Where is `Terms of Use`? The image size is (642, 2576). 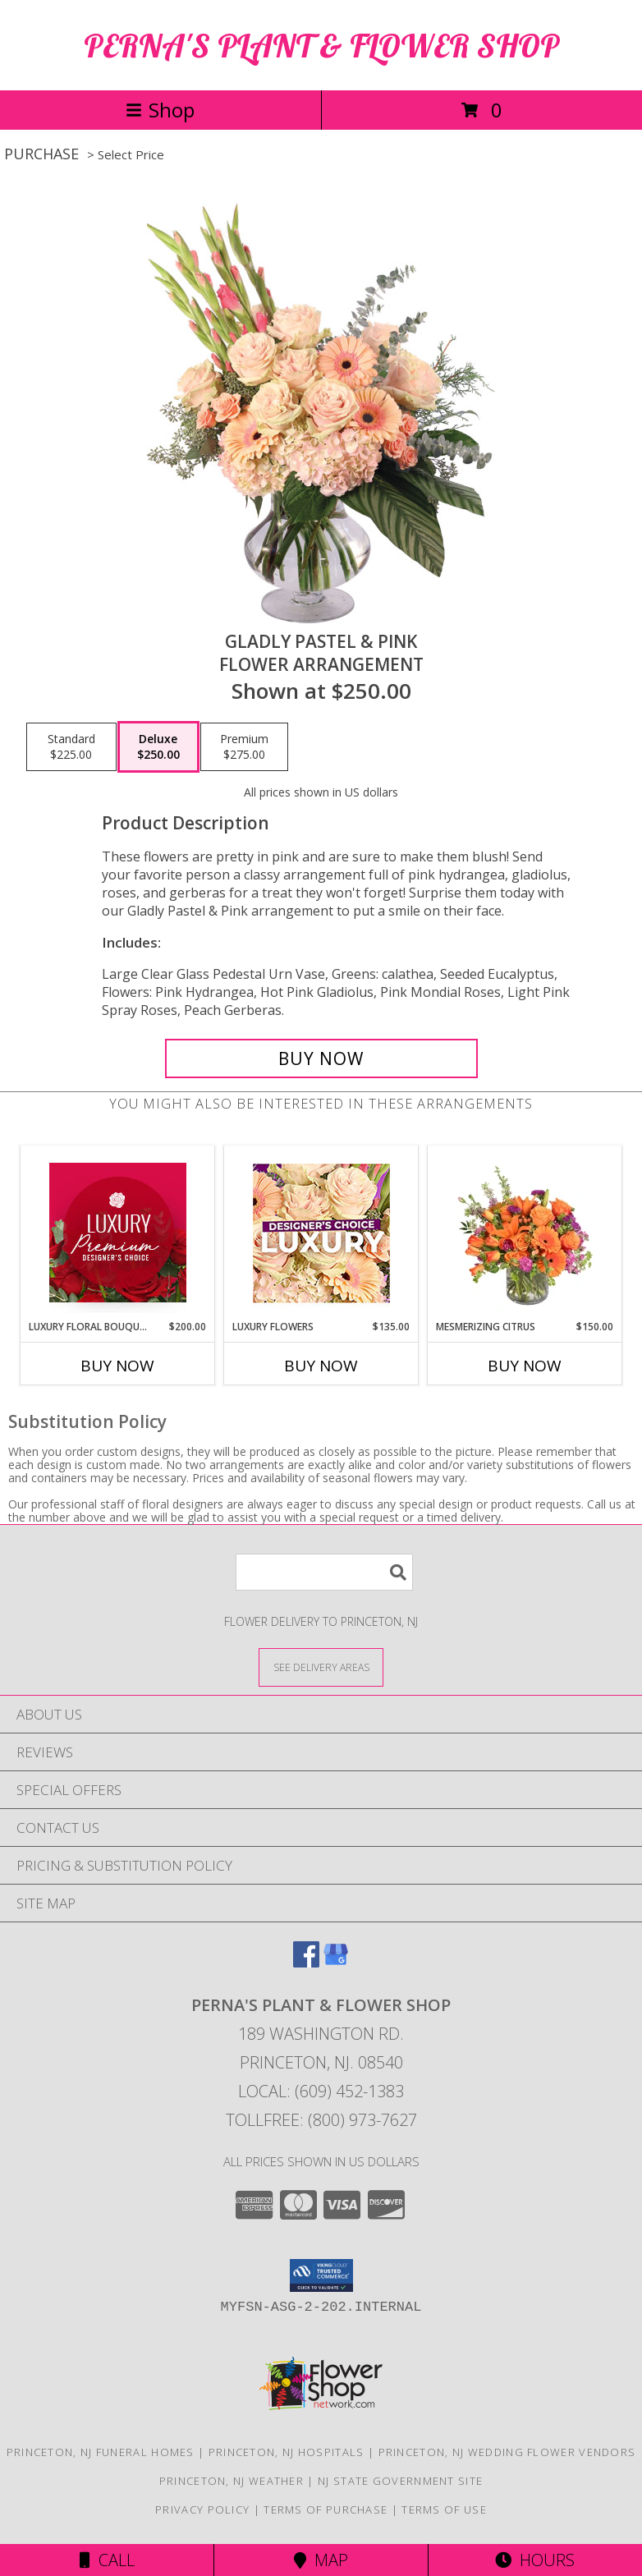 Terms of Use is located at coordinates (444, 2509).